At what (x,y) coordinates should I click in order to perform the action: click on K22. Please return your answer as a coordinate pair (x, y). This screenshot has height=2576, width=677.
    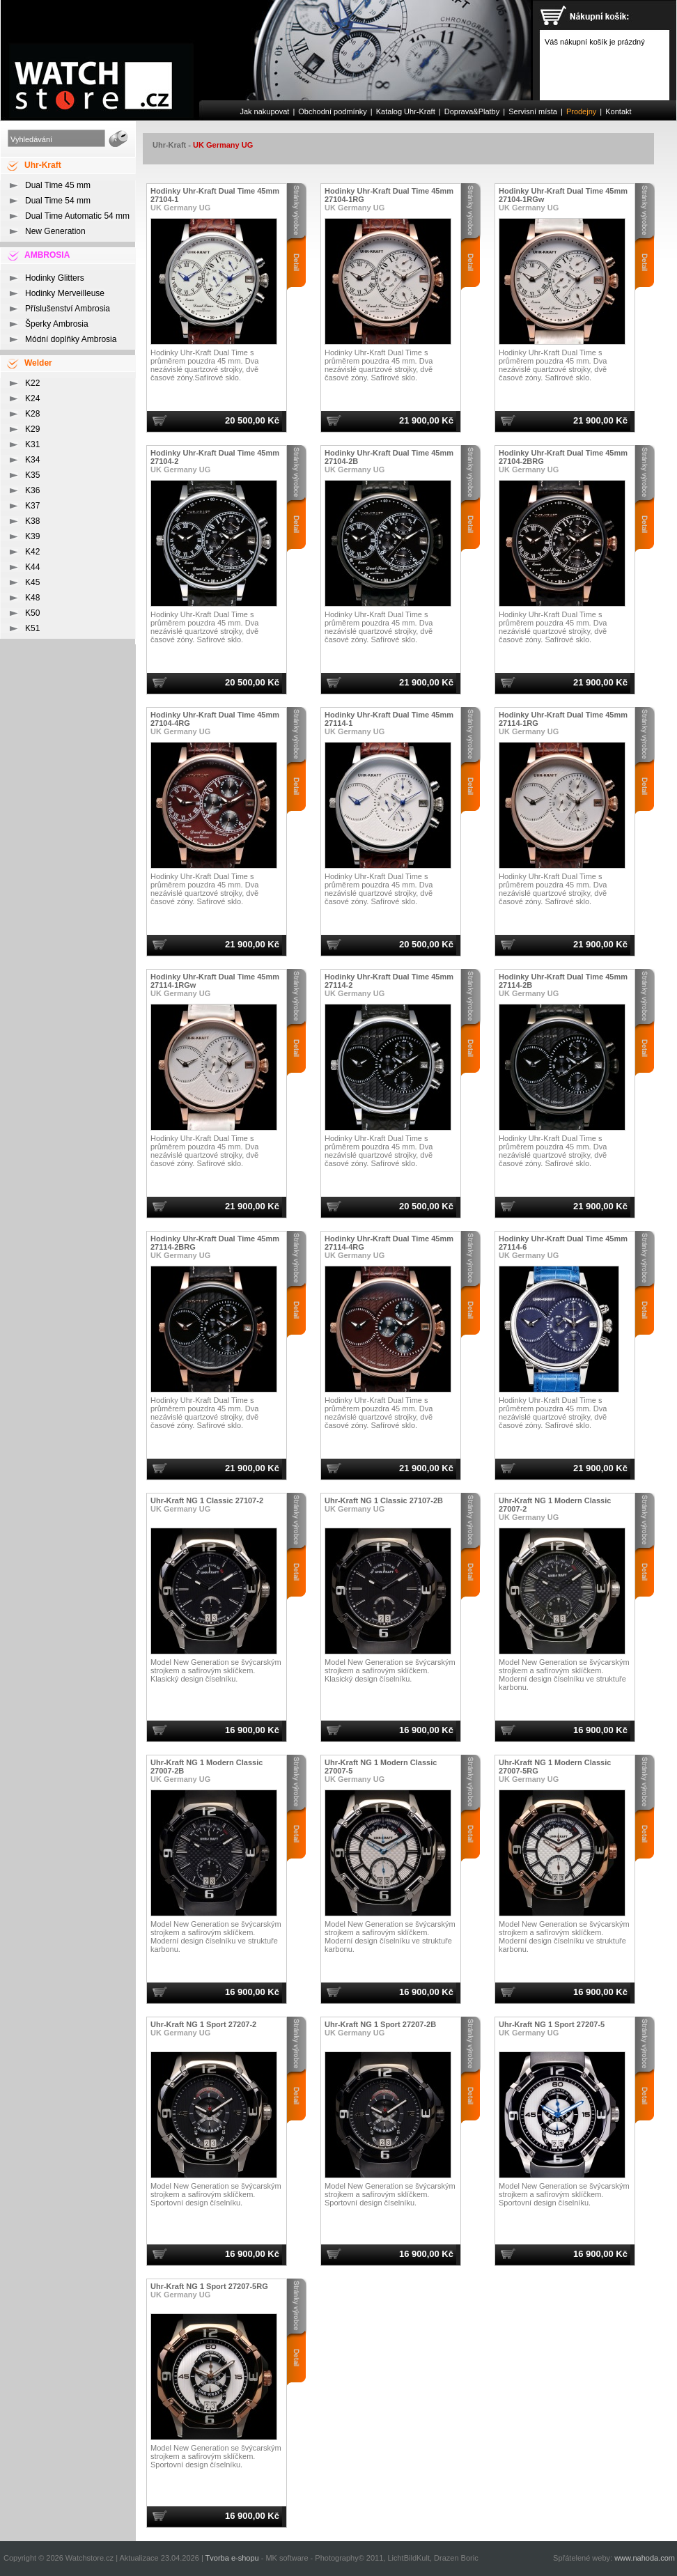
    Looking at the image, I should click on (32, 383).